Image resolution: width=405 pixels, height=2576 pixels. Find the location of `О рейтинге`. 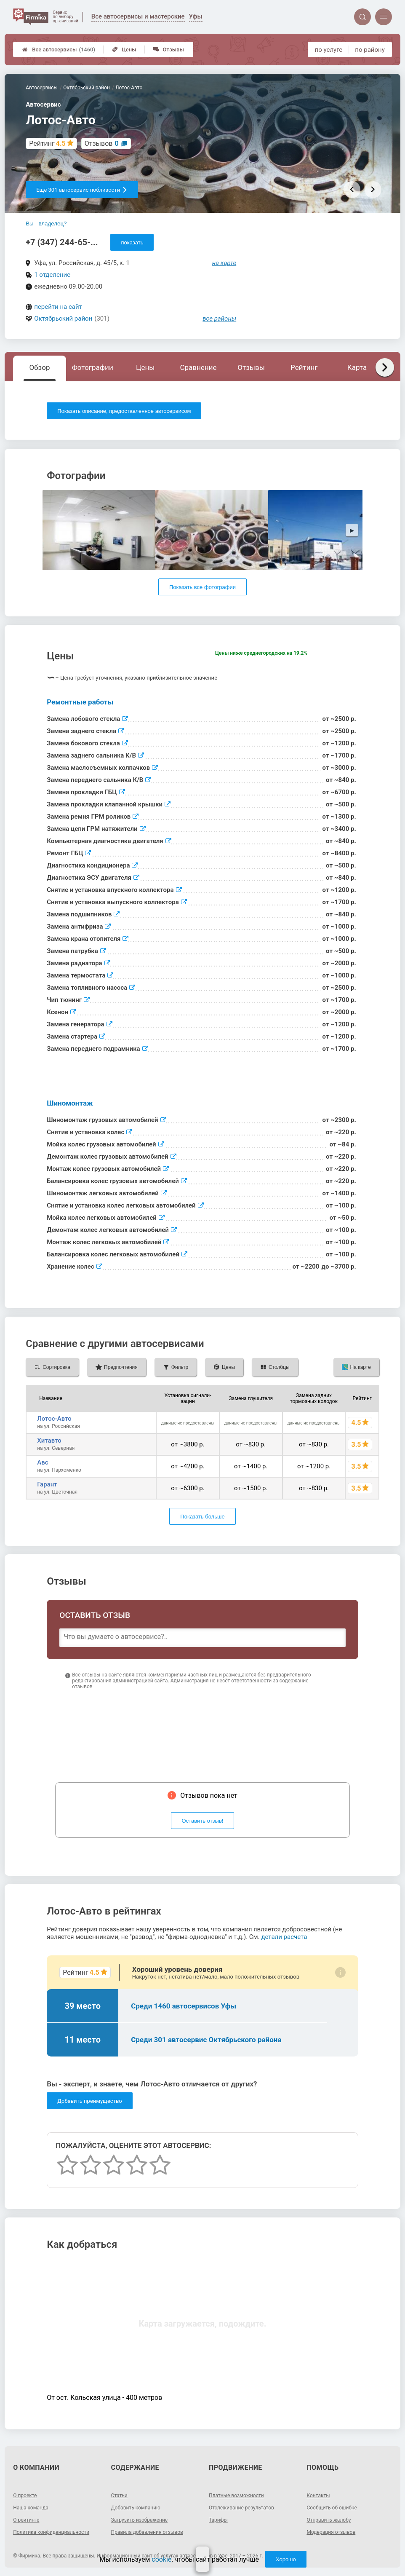

О рейтинге is located at coordinates (26, 2520).